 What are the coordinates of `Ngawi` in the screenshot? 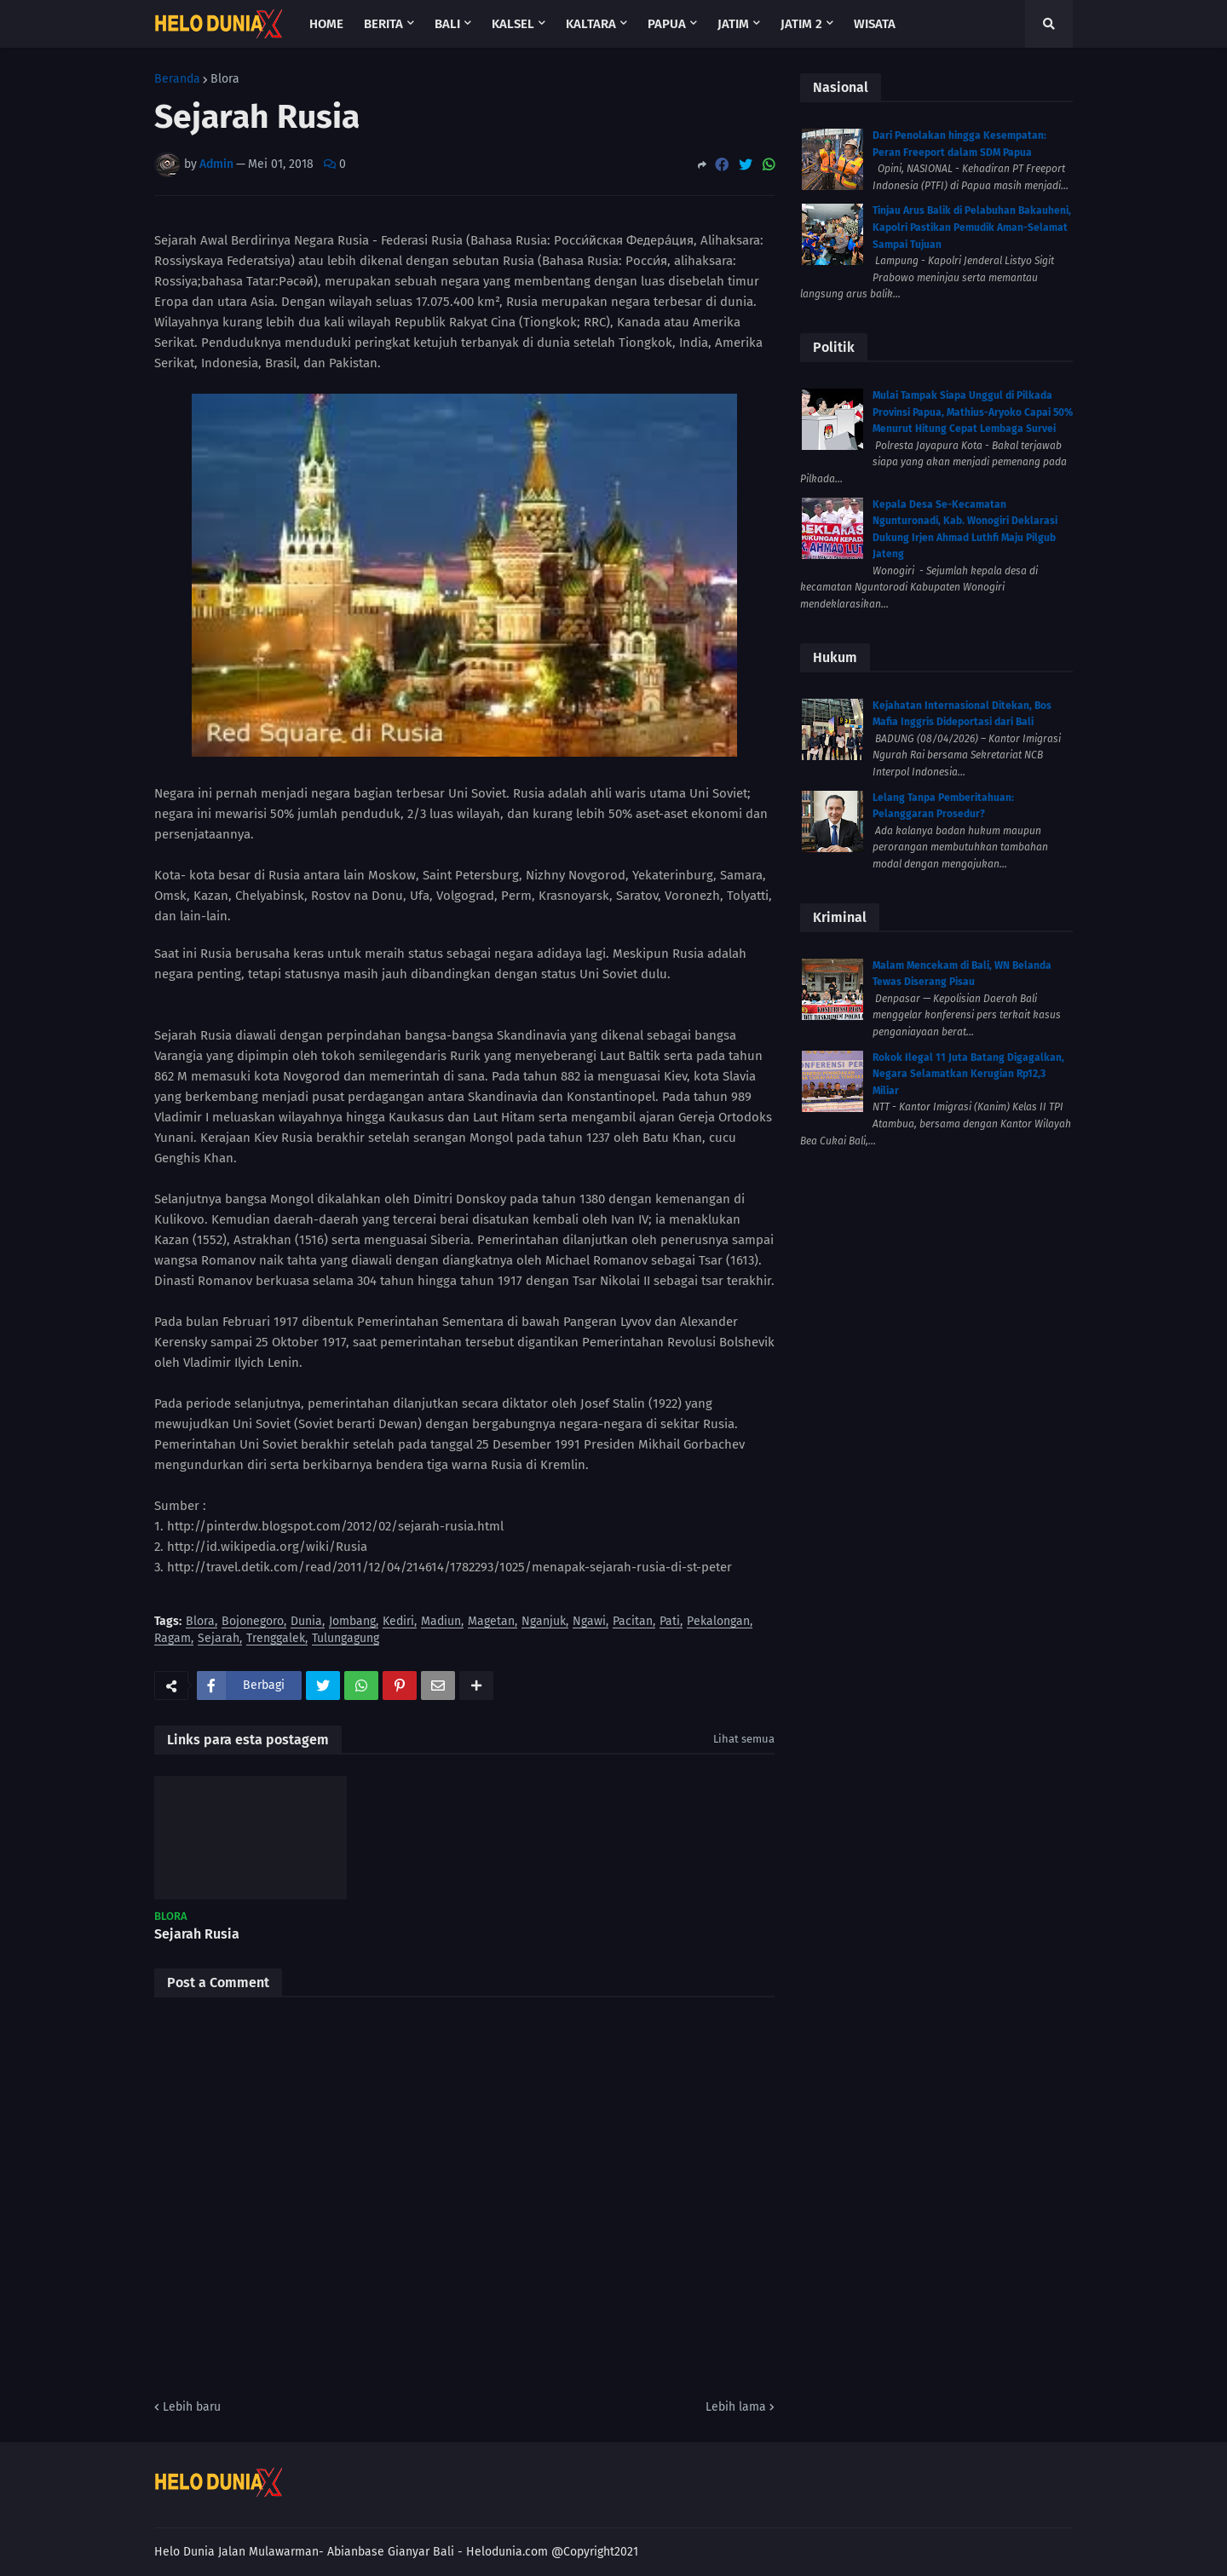 It's located at (589, 1622).